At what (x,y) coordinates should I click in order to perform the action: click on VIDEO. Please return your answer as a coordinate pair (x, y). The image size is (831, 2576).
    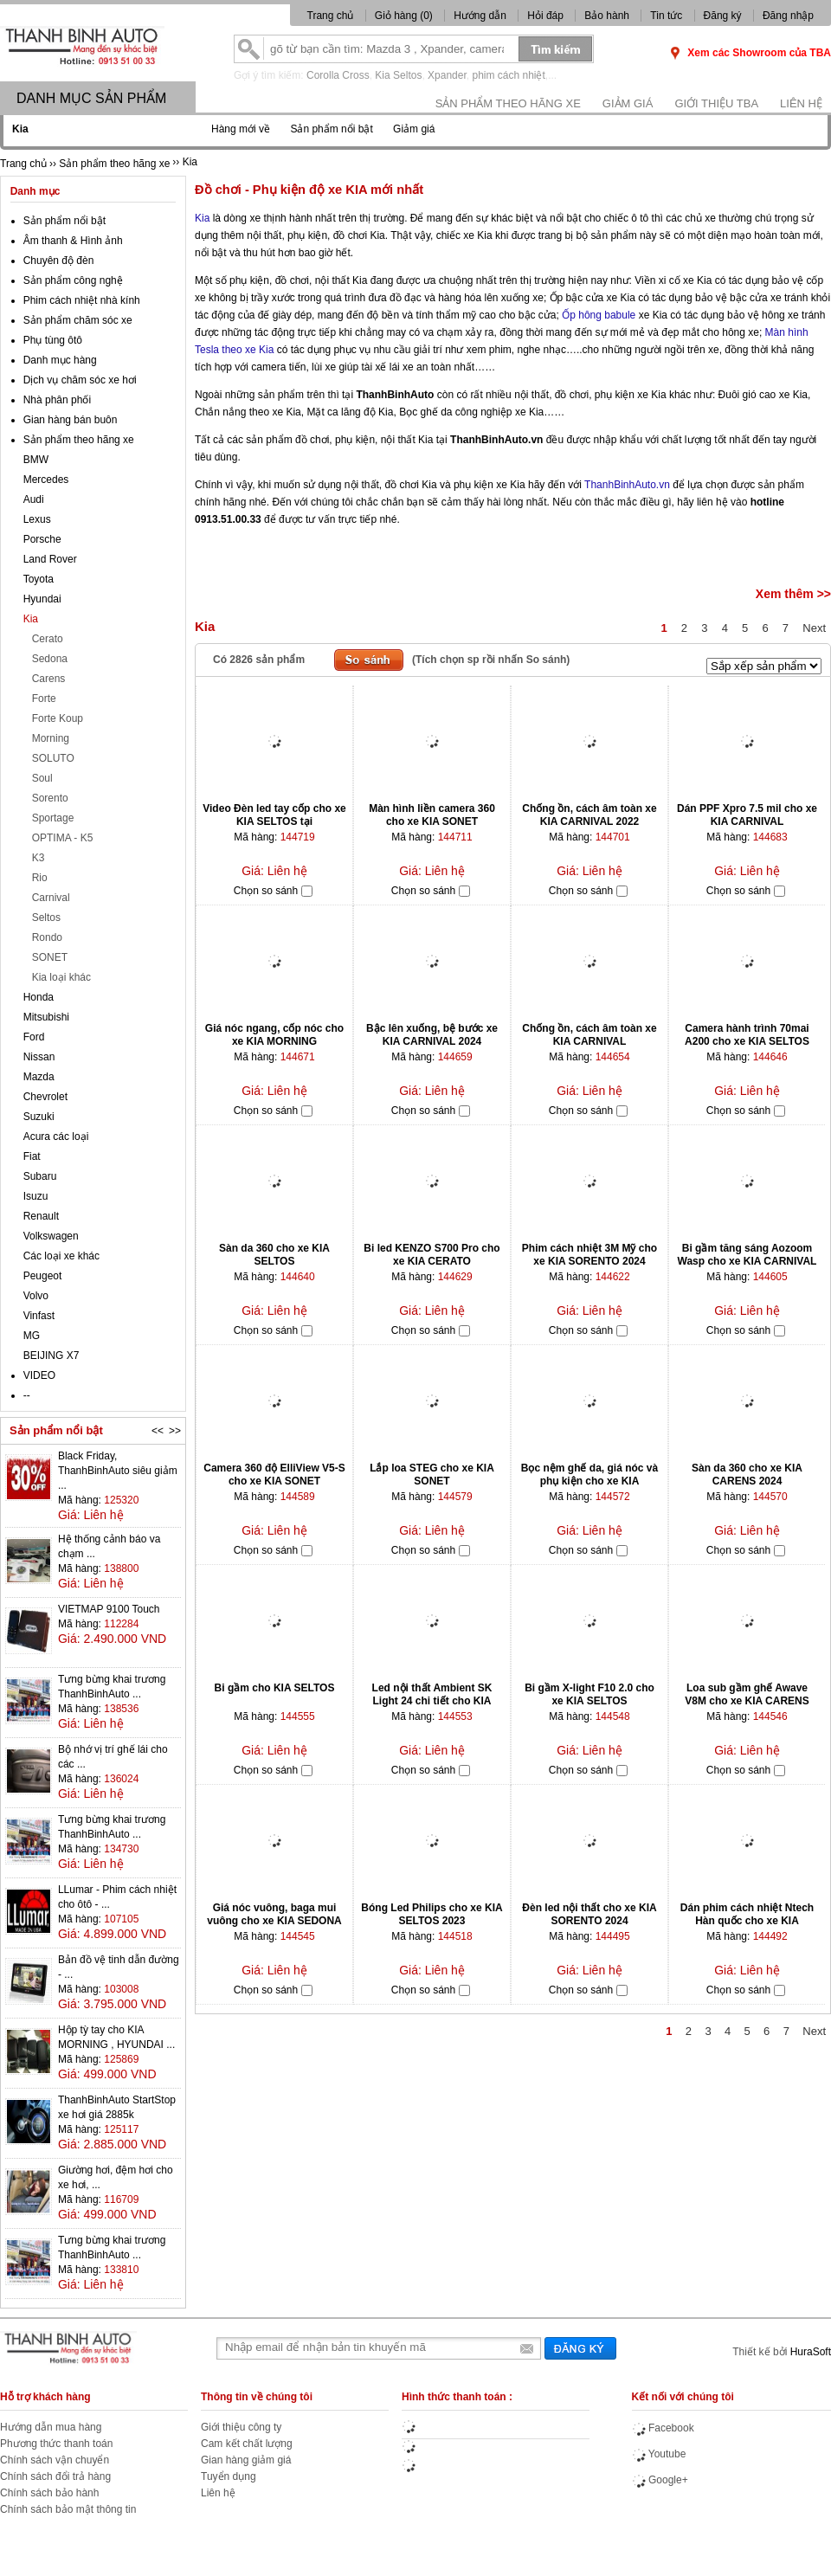
    Looking at the image, I should click on (39, 1375).